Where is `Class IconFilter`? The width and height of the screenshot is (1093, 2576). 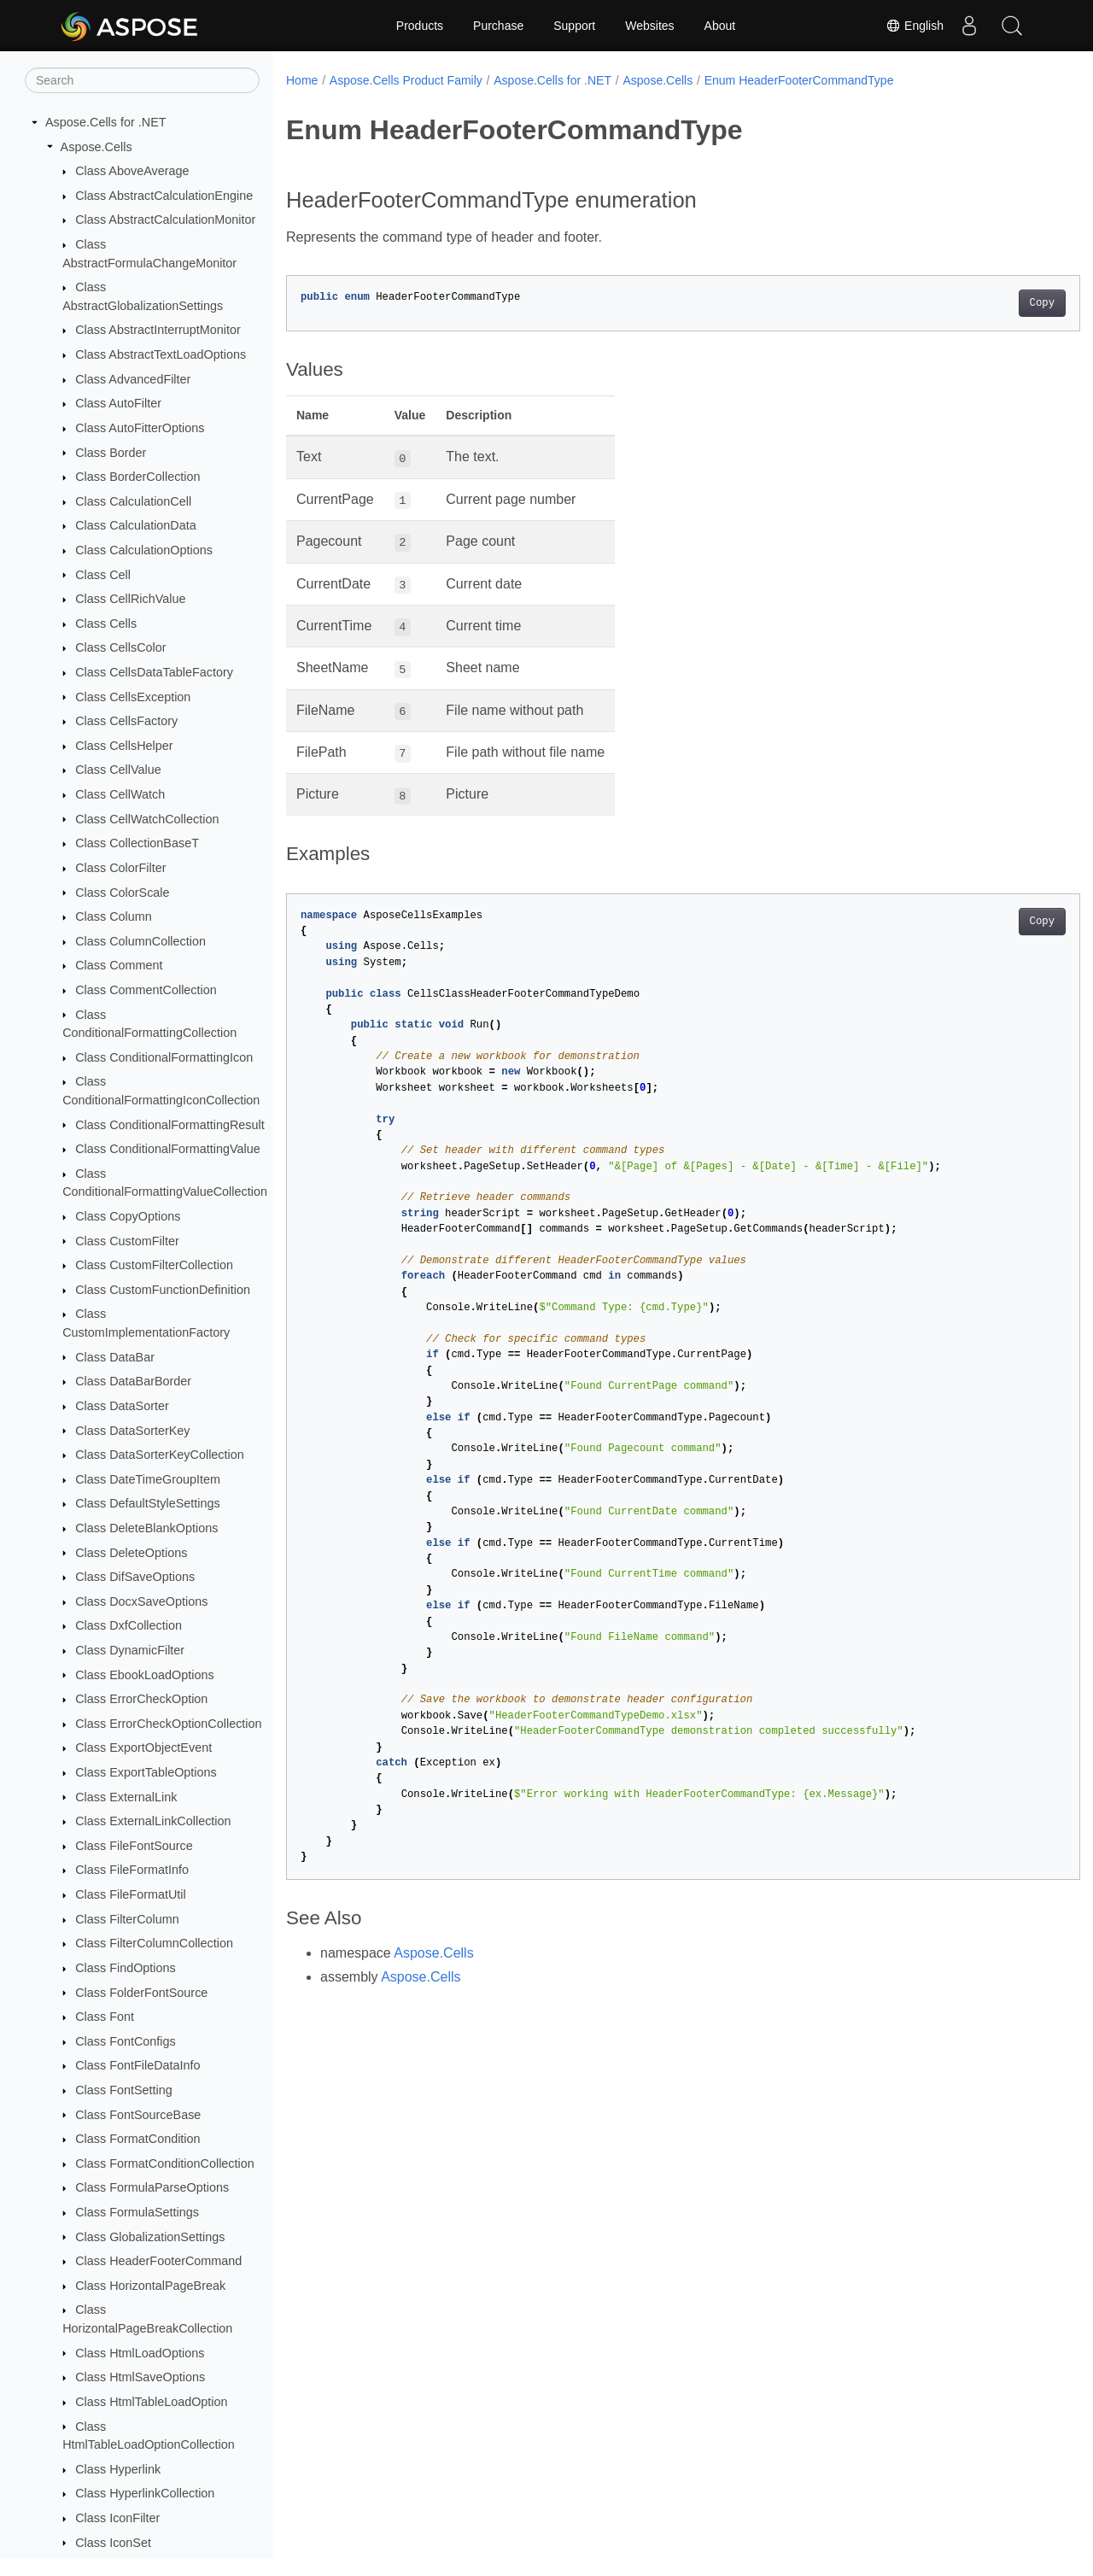
Class IconFilter is located at coordinates (117, 2518).